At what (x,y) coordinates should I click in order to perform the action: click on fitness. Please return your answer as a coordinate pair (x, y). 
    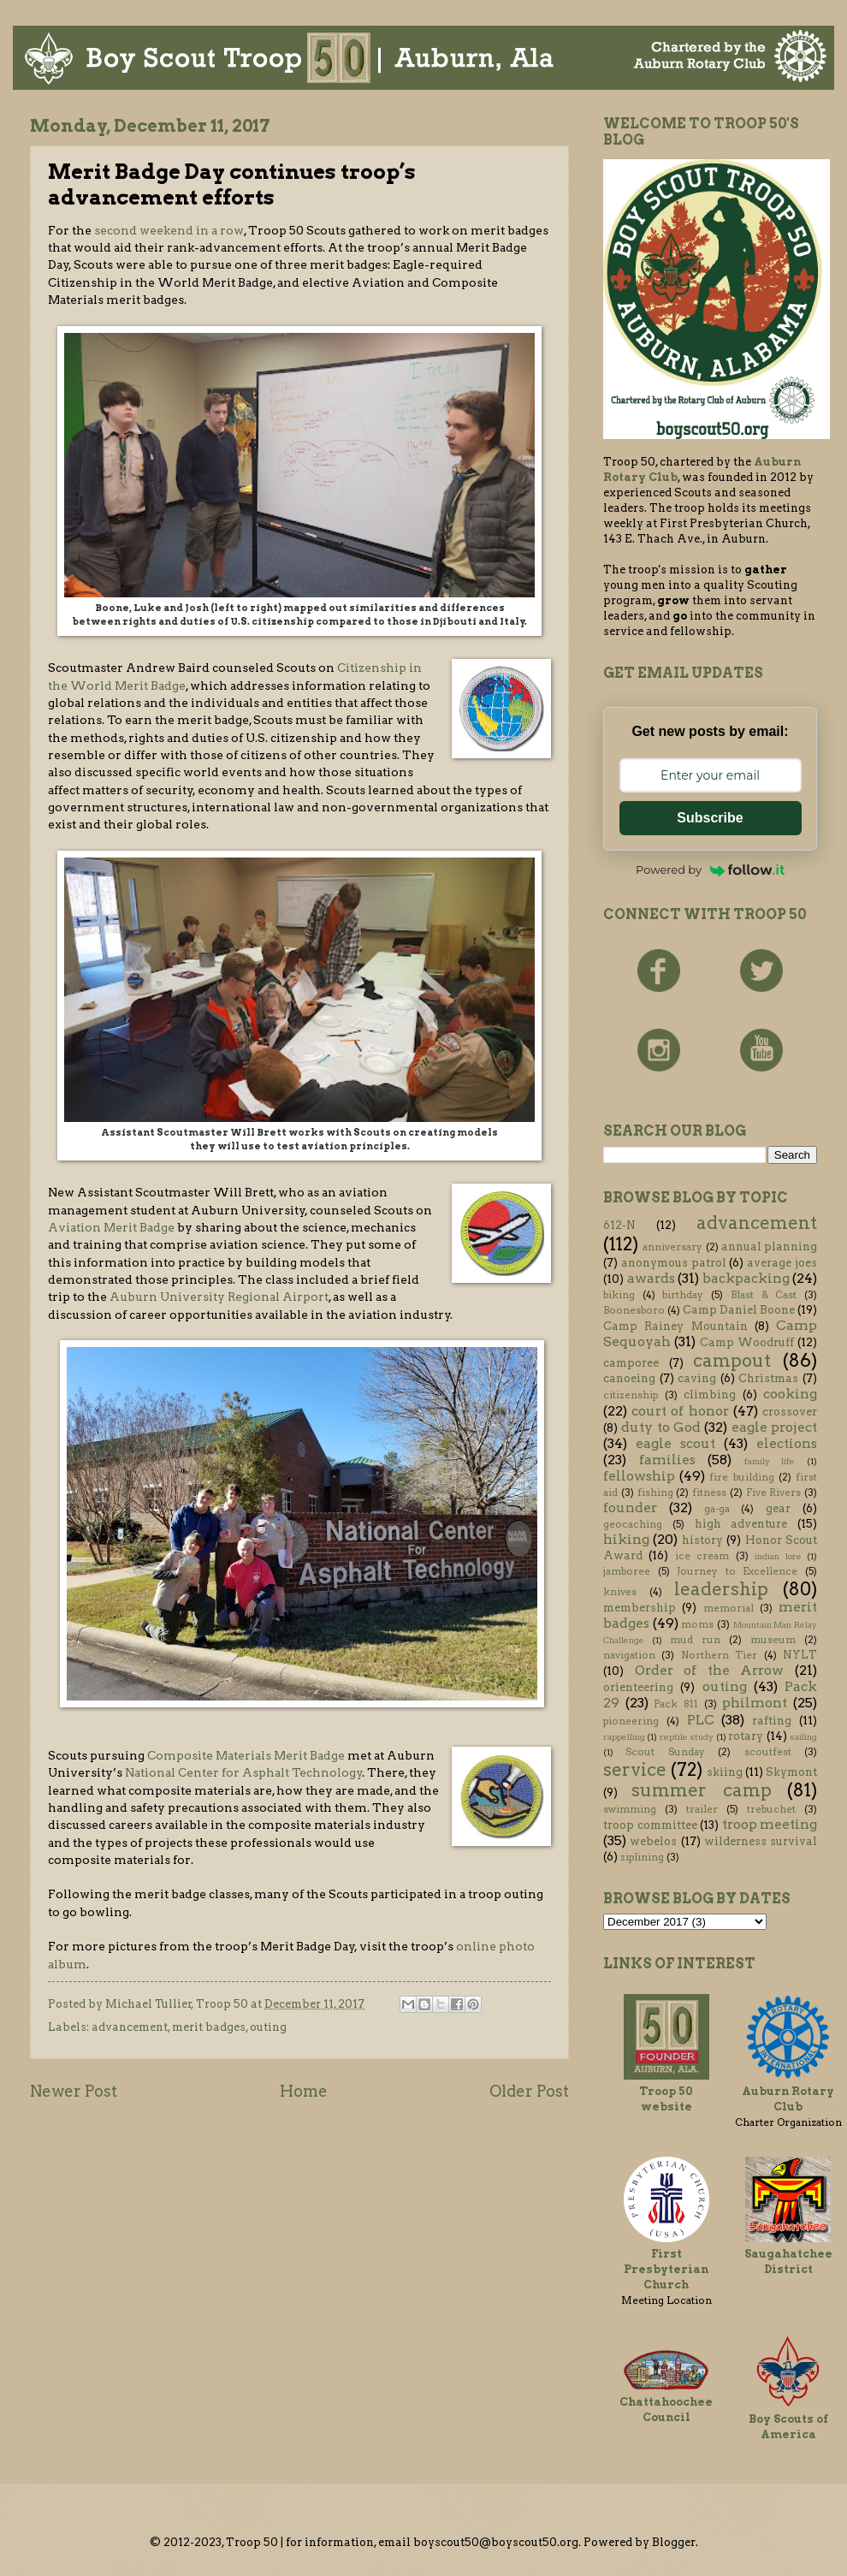
    Looking at the image, I should click on (709, 1493).